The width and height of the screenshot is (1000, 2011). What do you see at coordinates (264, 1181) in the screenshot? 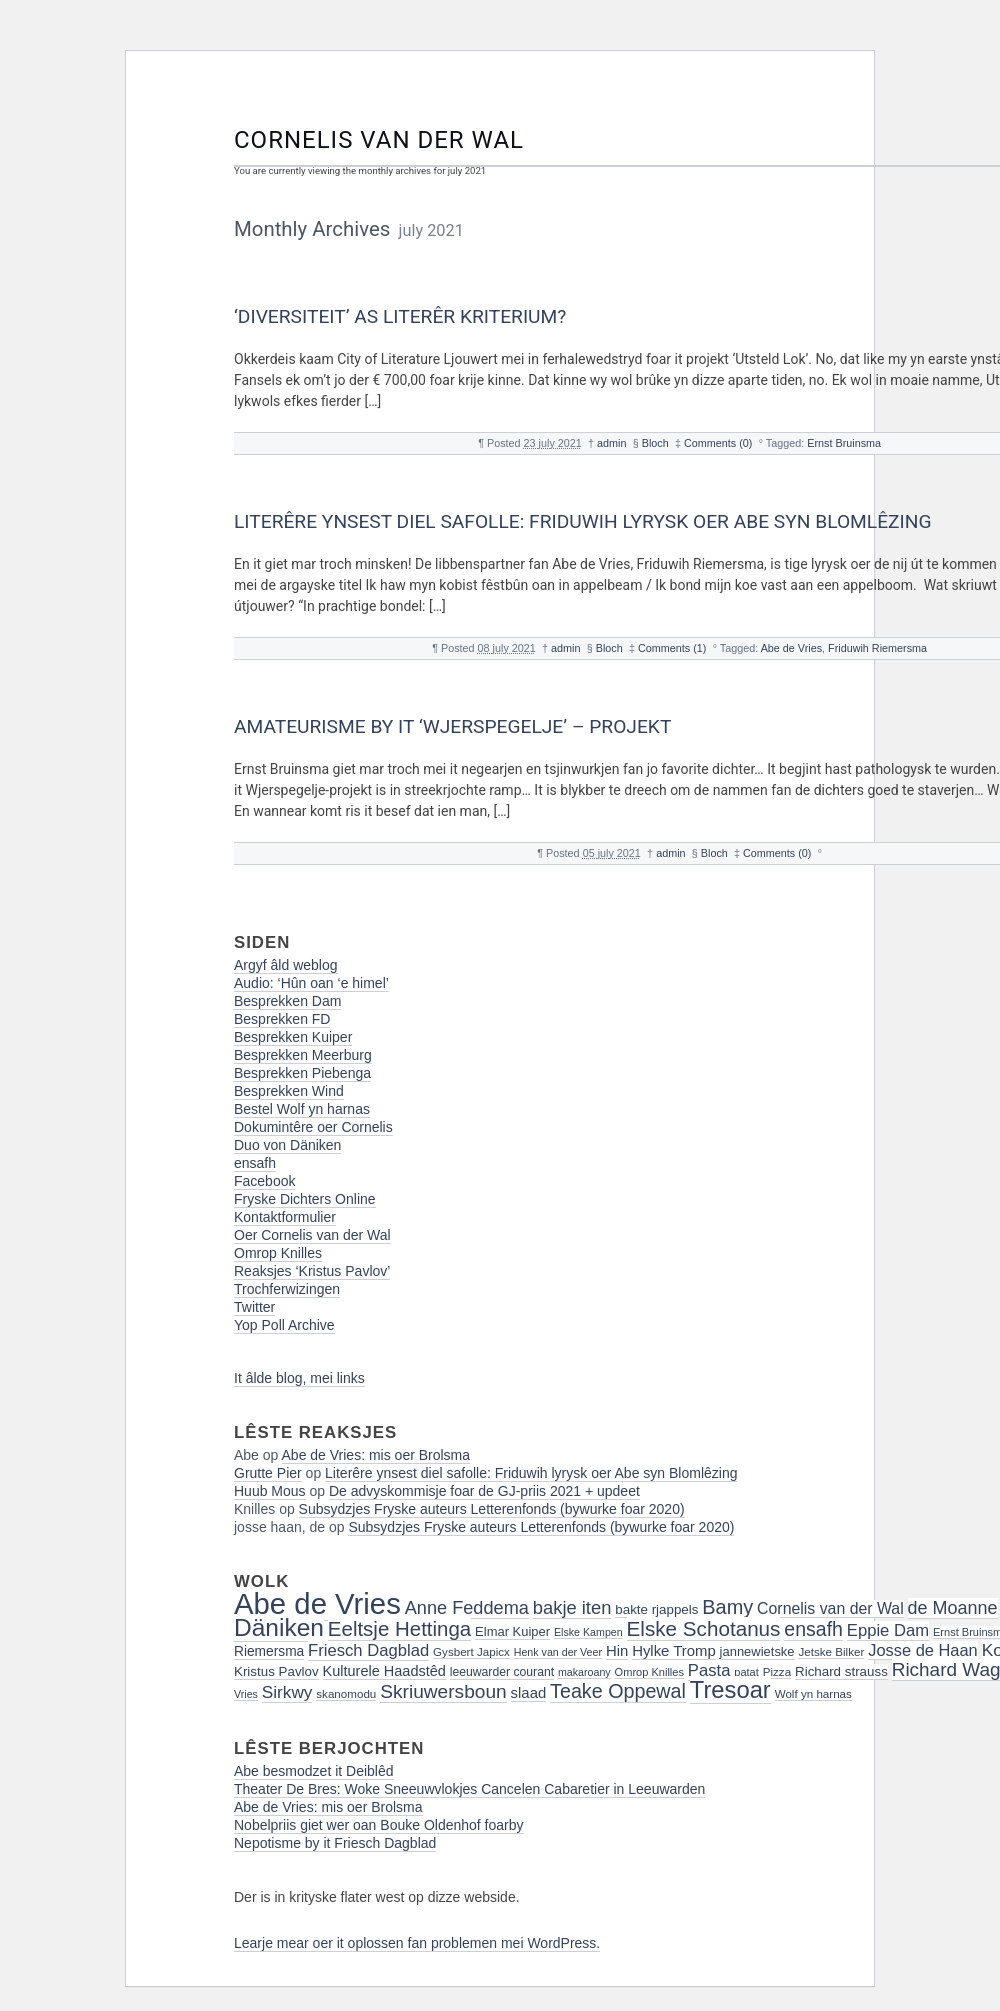
I see `Facebook` at bounding box center [264, 1181].